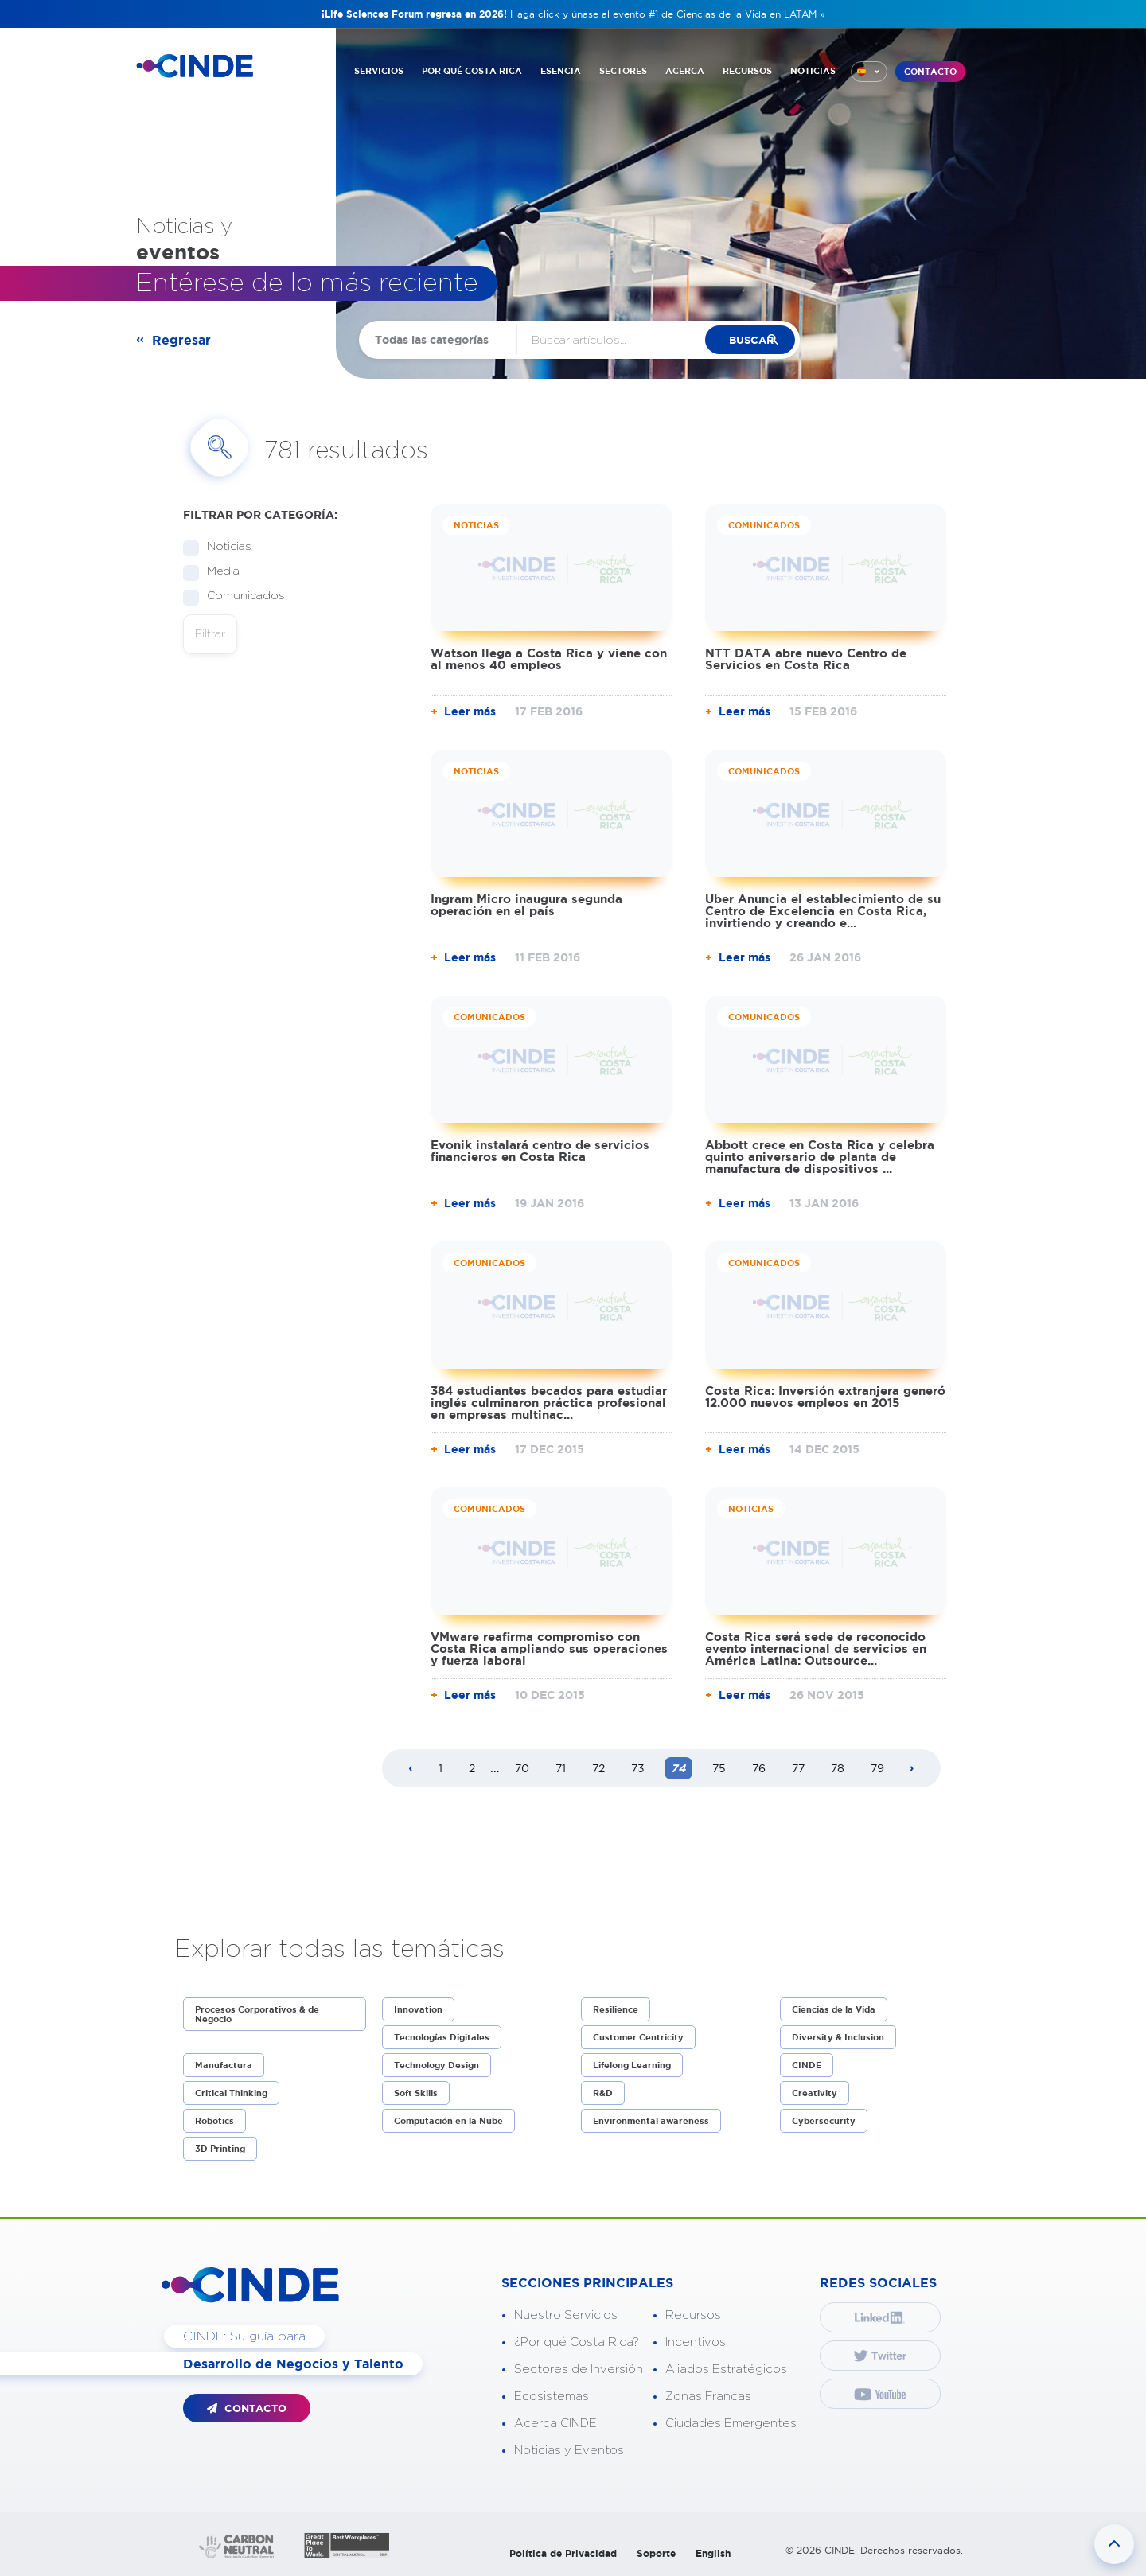 This screenshot has height=2576, width=1146. Describe the element at coordinates (805, 659) in the screenshot. I see `NTT DATA abre nuevo Centro de Servicios en Costa Rica` at that location.